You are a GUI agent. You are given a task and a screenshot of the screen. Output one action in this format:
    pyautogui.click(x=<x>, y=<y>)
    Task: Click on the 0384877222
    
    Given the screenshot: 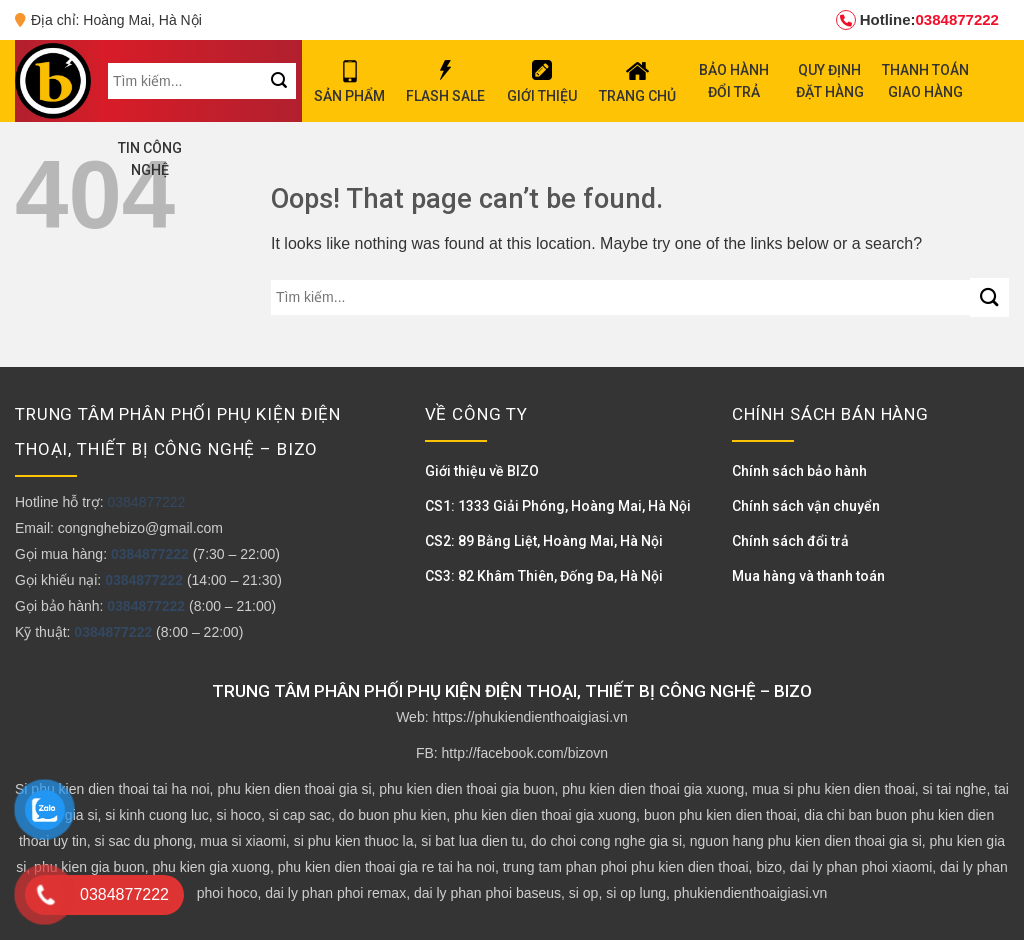 What is the action you would take?
    pyautogui.click(x=917, y=20)
    